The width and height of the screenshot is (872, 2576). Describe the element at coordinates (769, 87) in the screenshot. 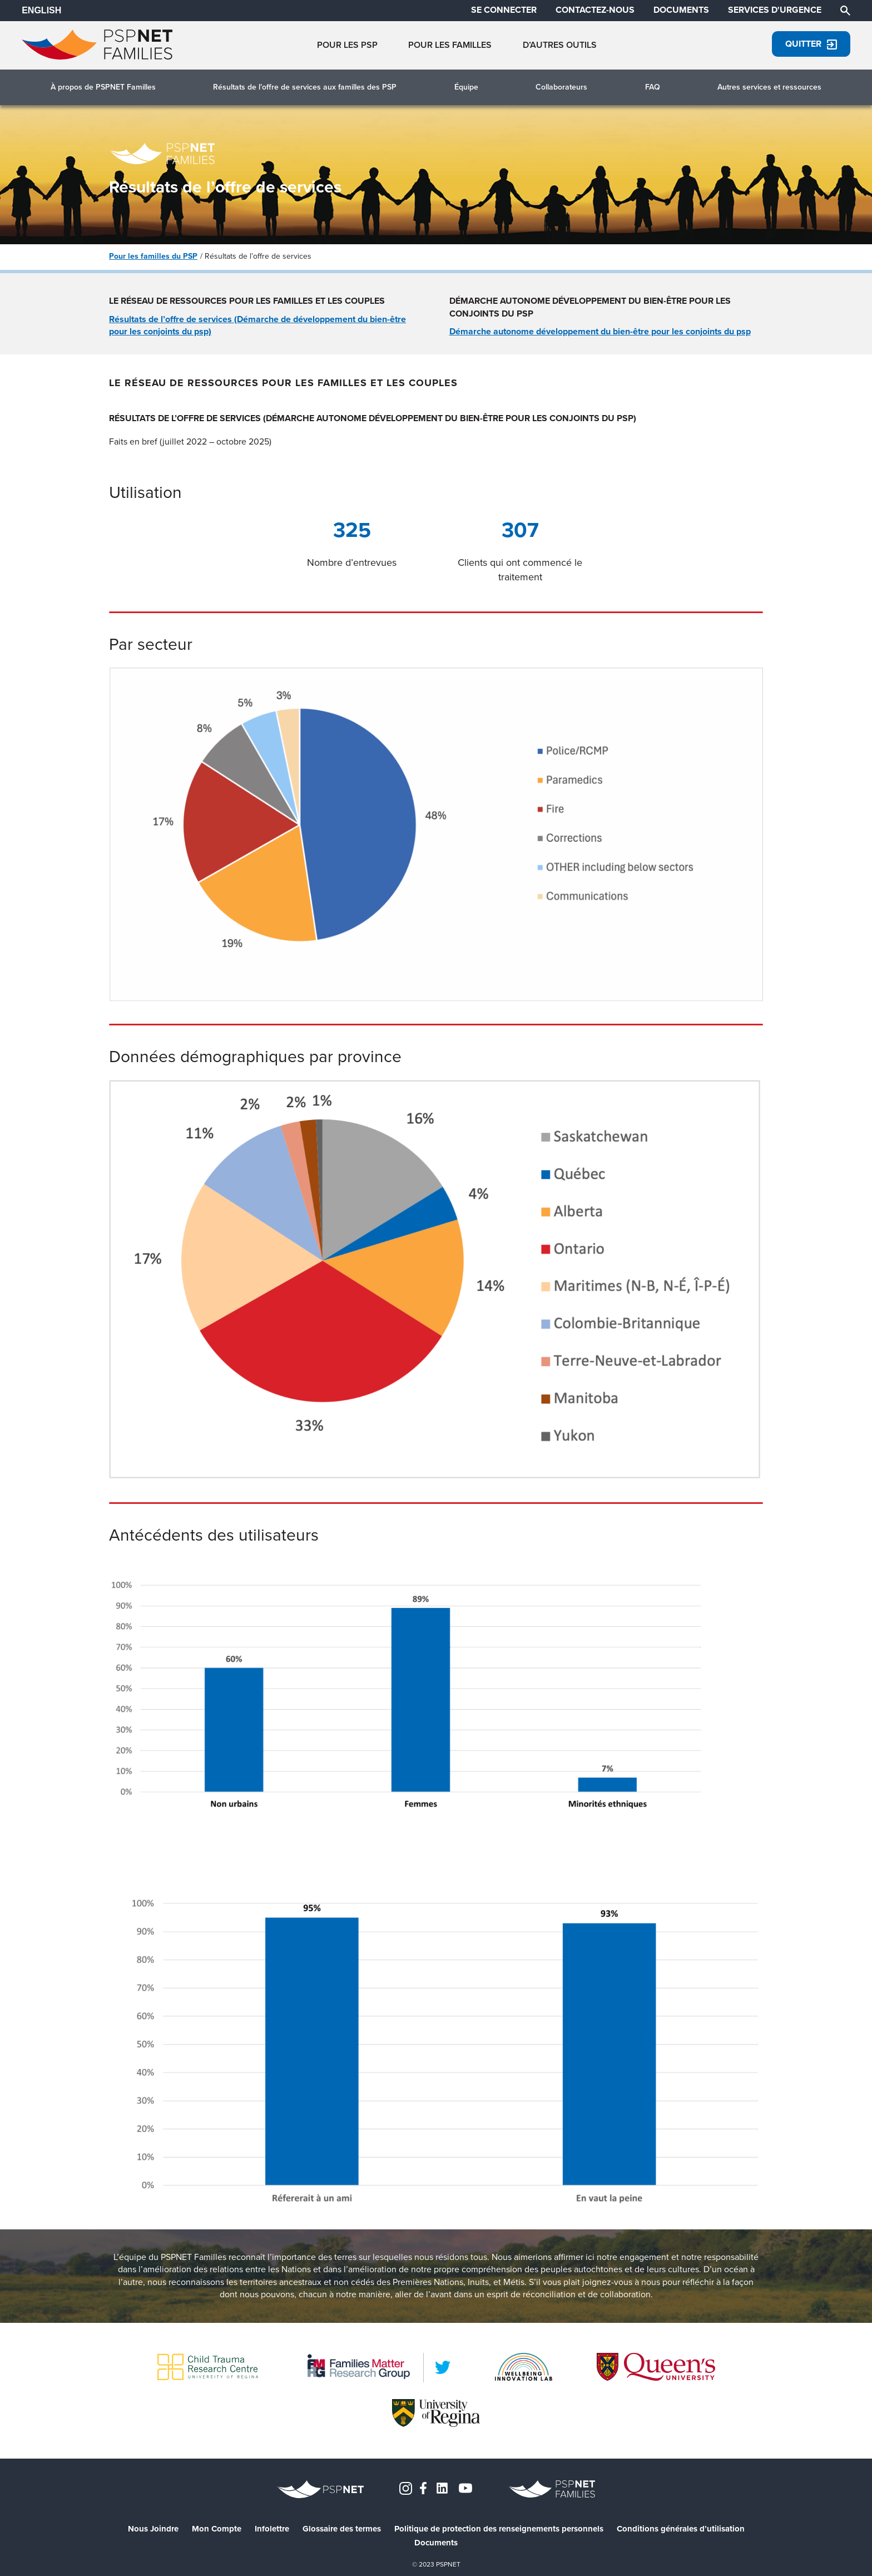

I see `Autres services et ressources` at that location.